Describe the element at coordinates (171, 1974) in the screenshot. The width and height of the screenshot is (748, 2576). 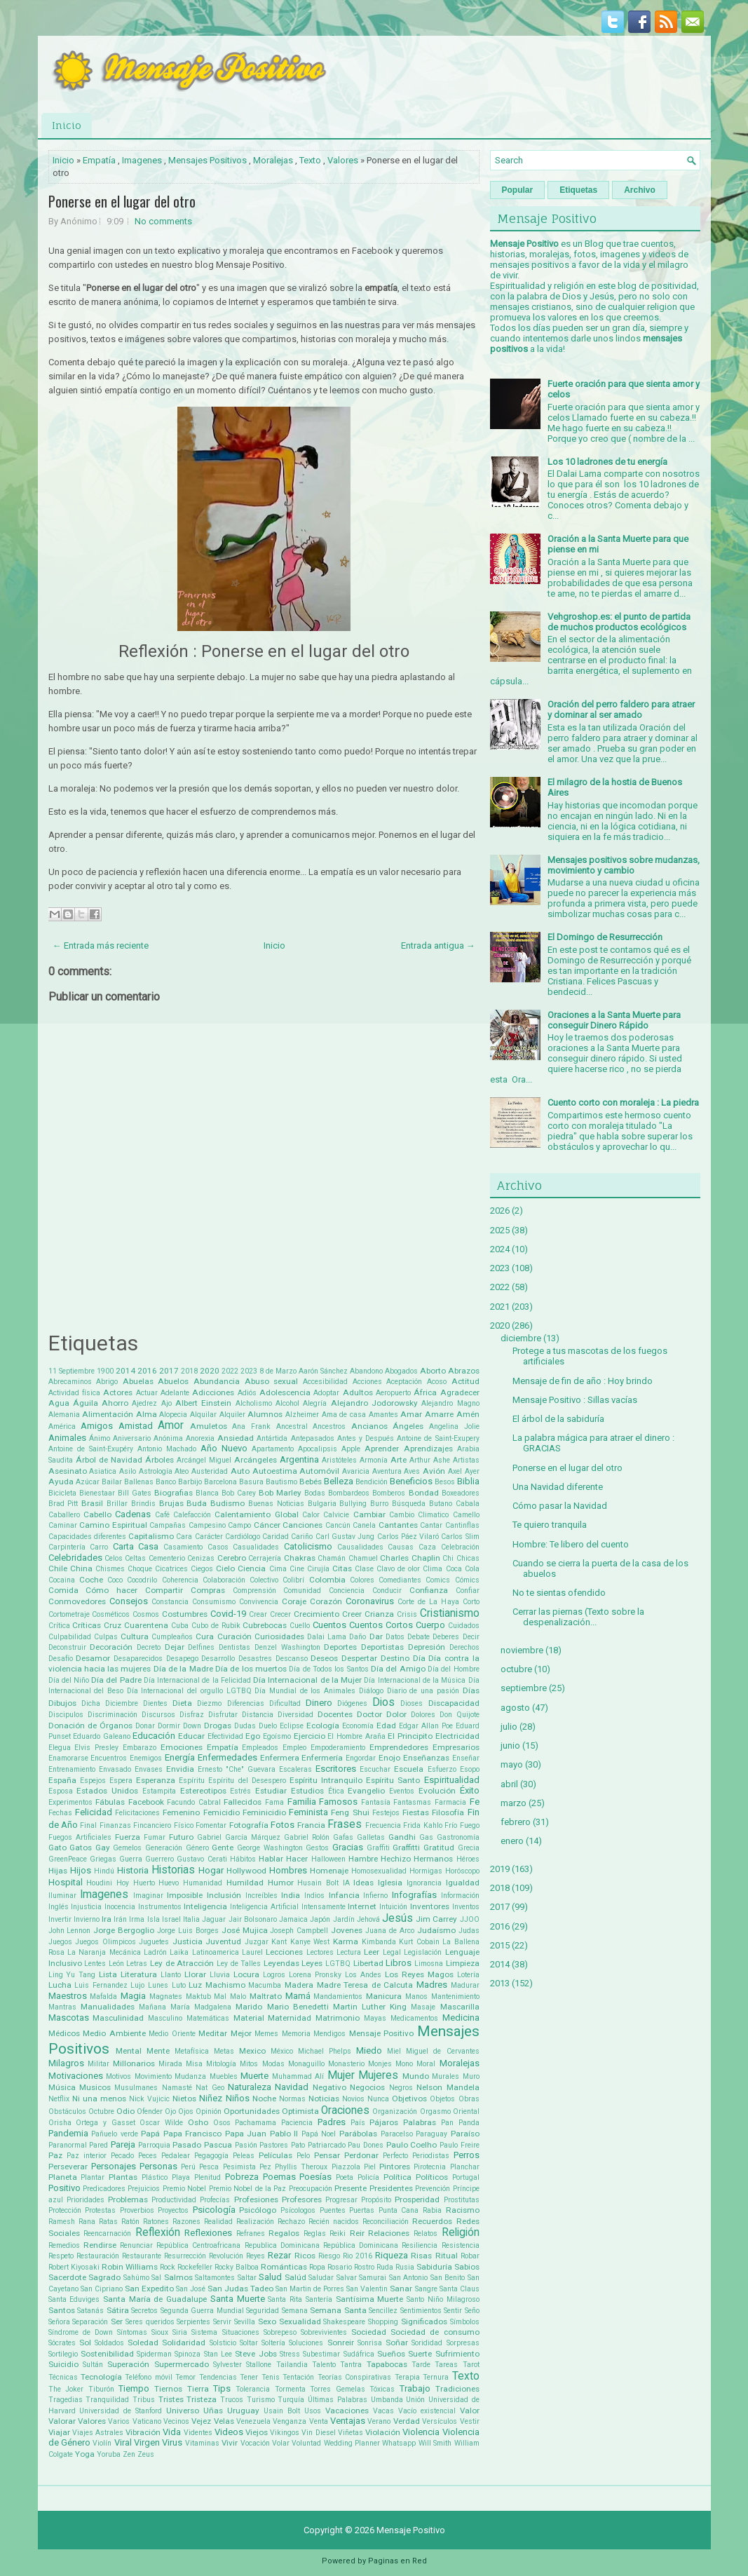
I see `Llanto` at that location.